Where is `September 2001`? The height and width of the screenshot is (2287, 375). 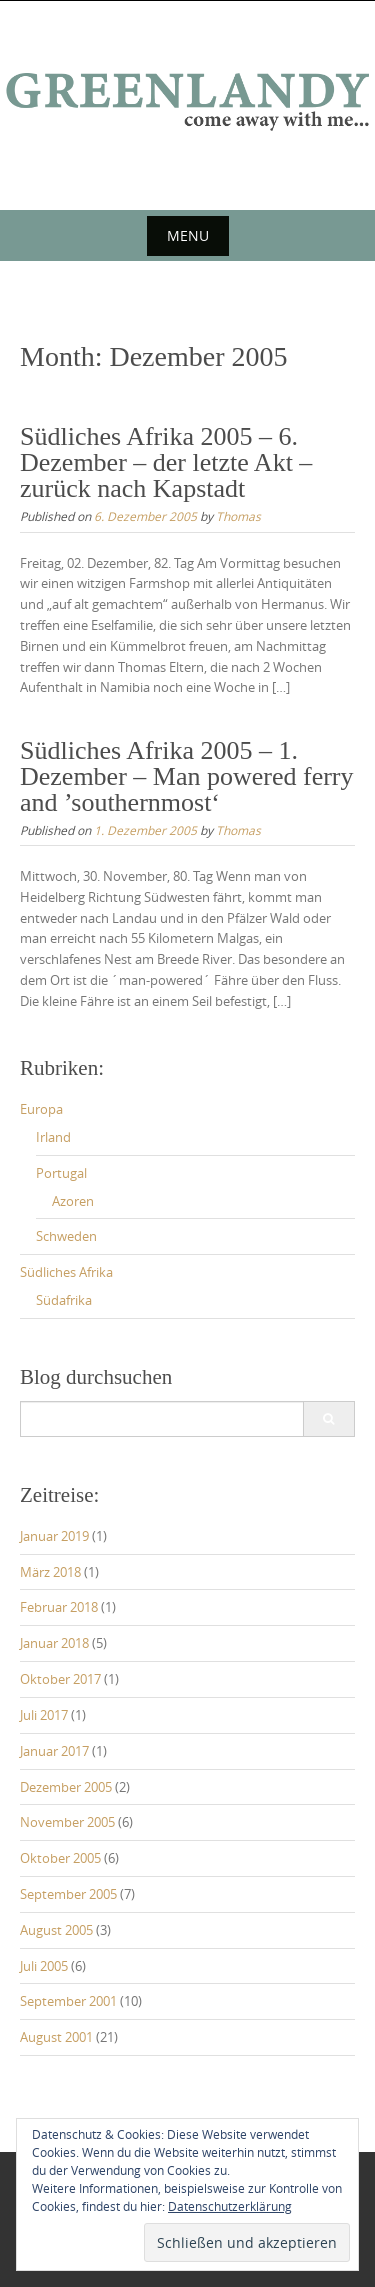
September 2001 is located at coordinates (68, 2001).